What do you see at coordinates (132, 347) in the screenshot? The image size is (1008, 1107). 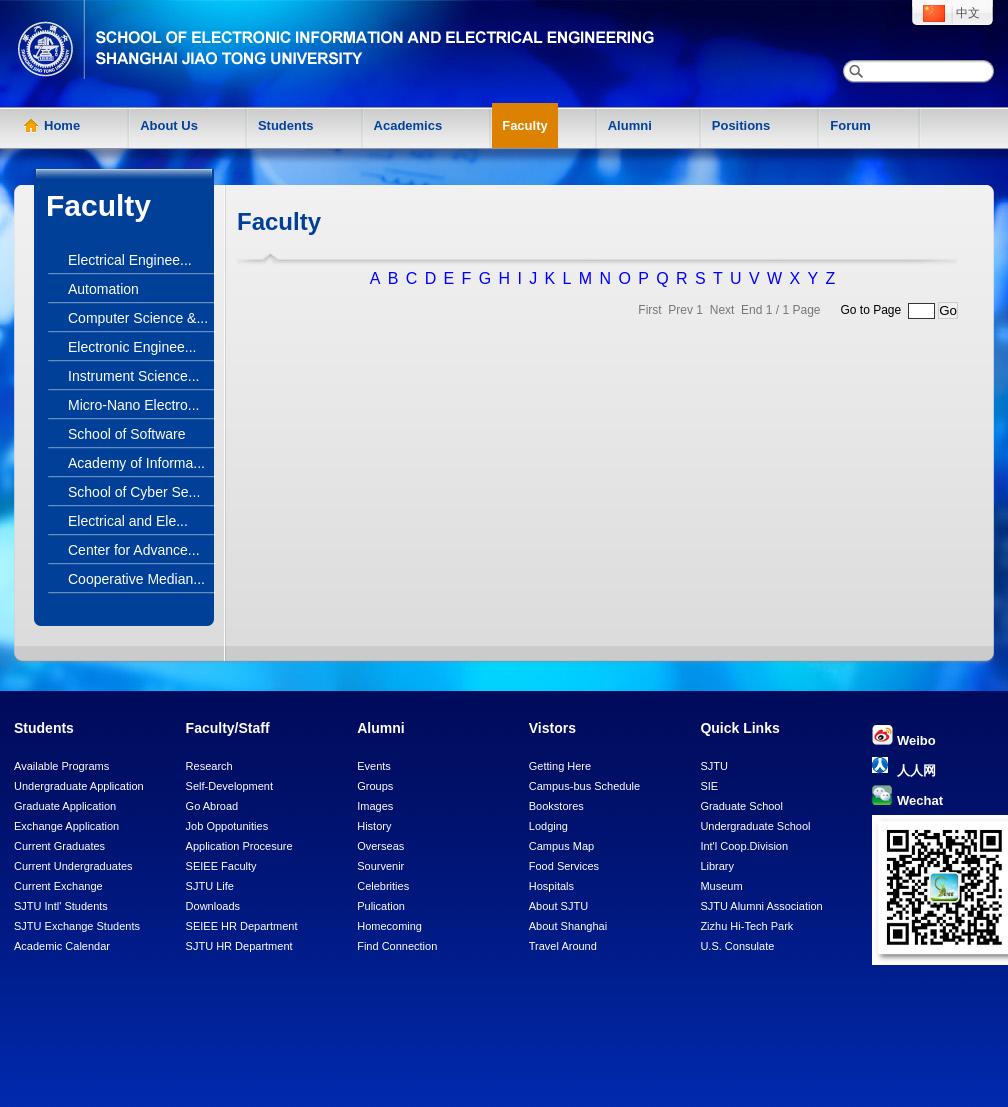 I see `Electronic Enginee...` at bounding box center [132, 347].